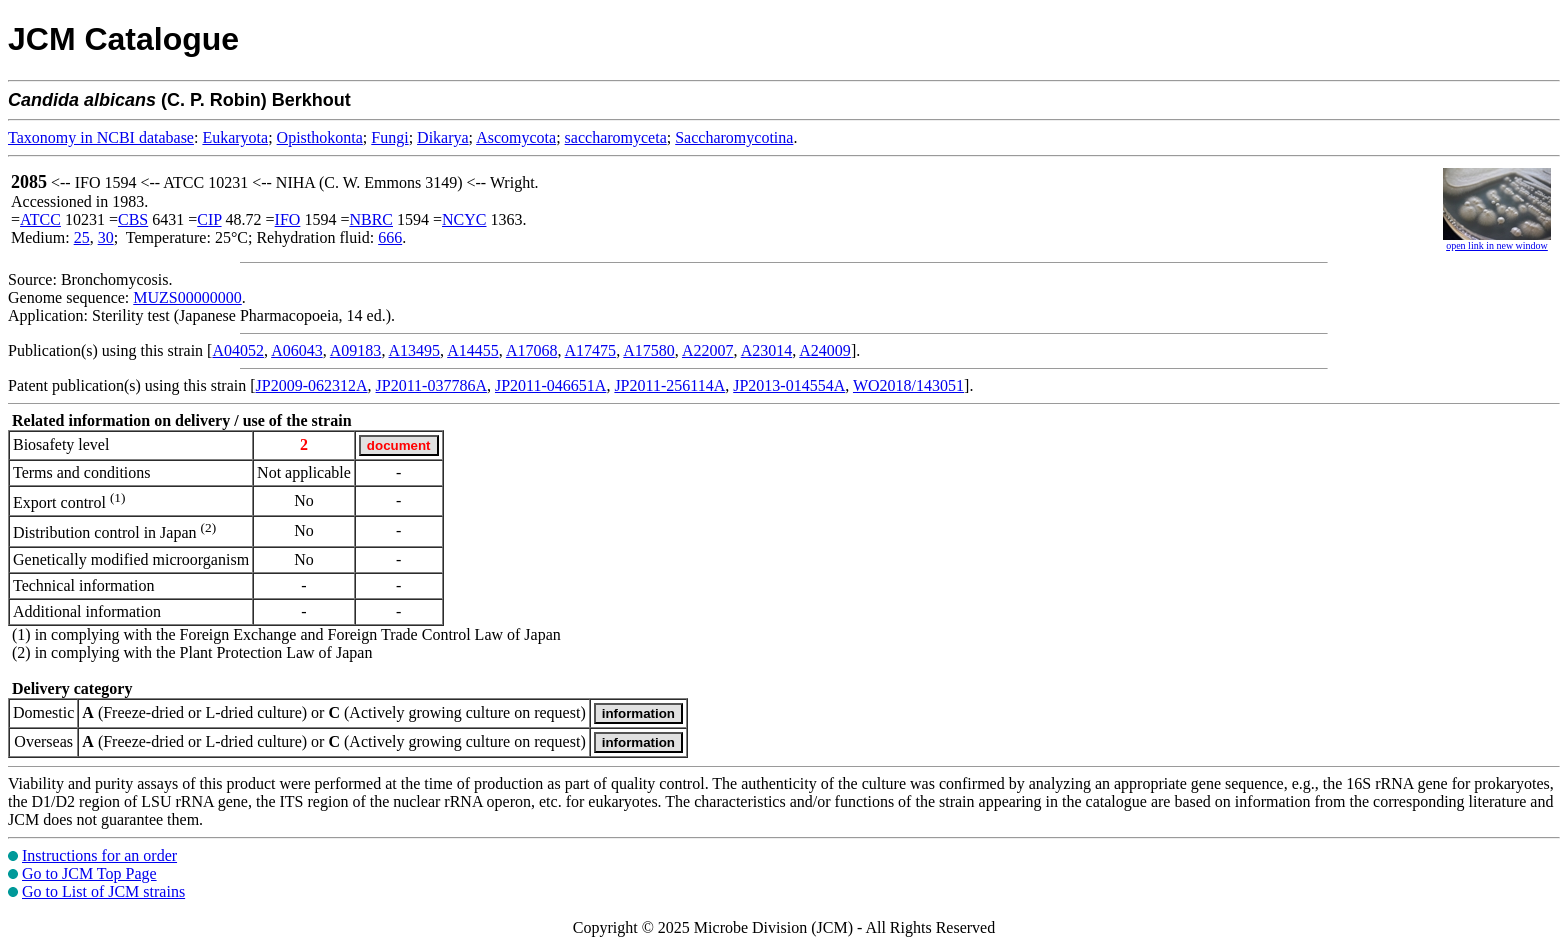  Describe the element at coordinates (789, 385) in the screenshot. I see `JP2013-014554A` at that location.